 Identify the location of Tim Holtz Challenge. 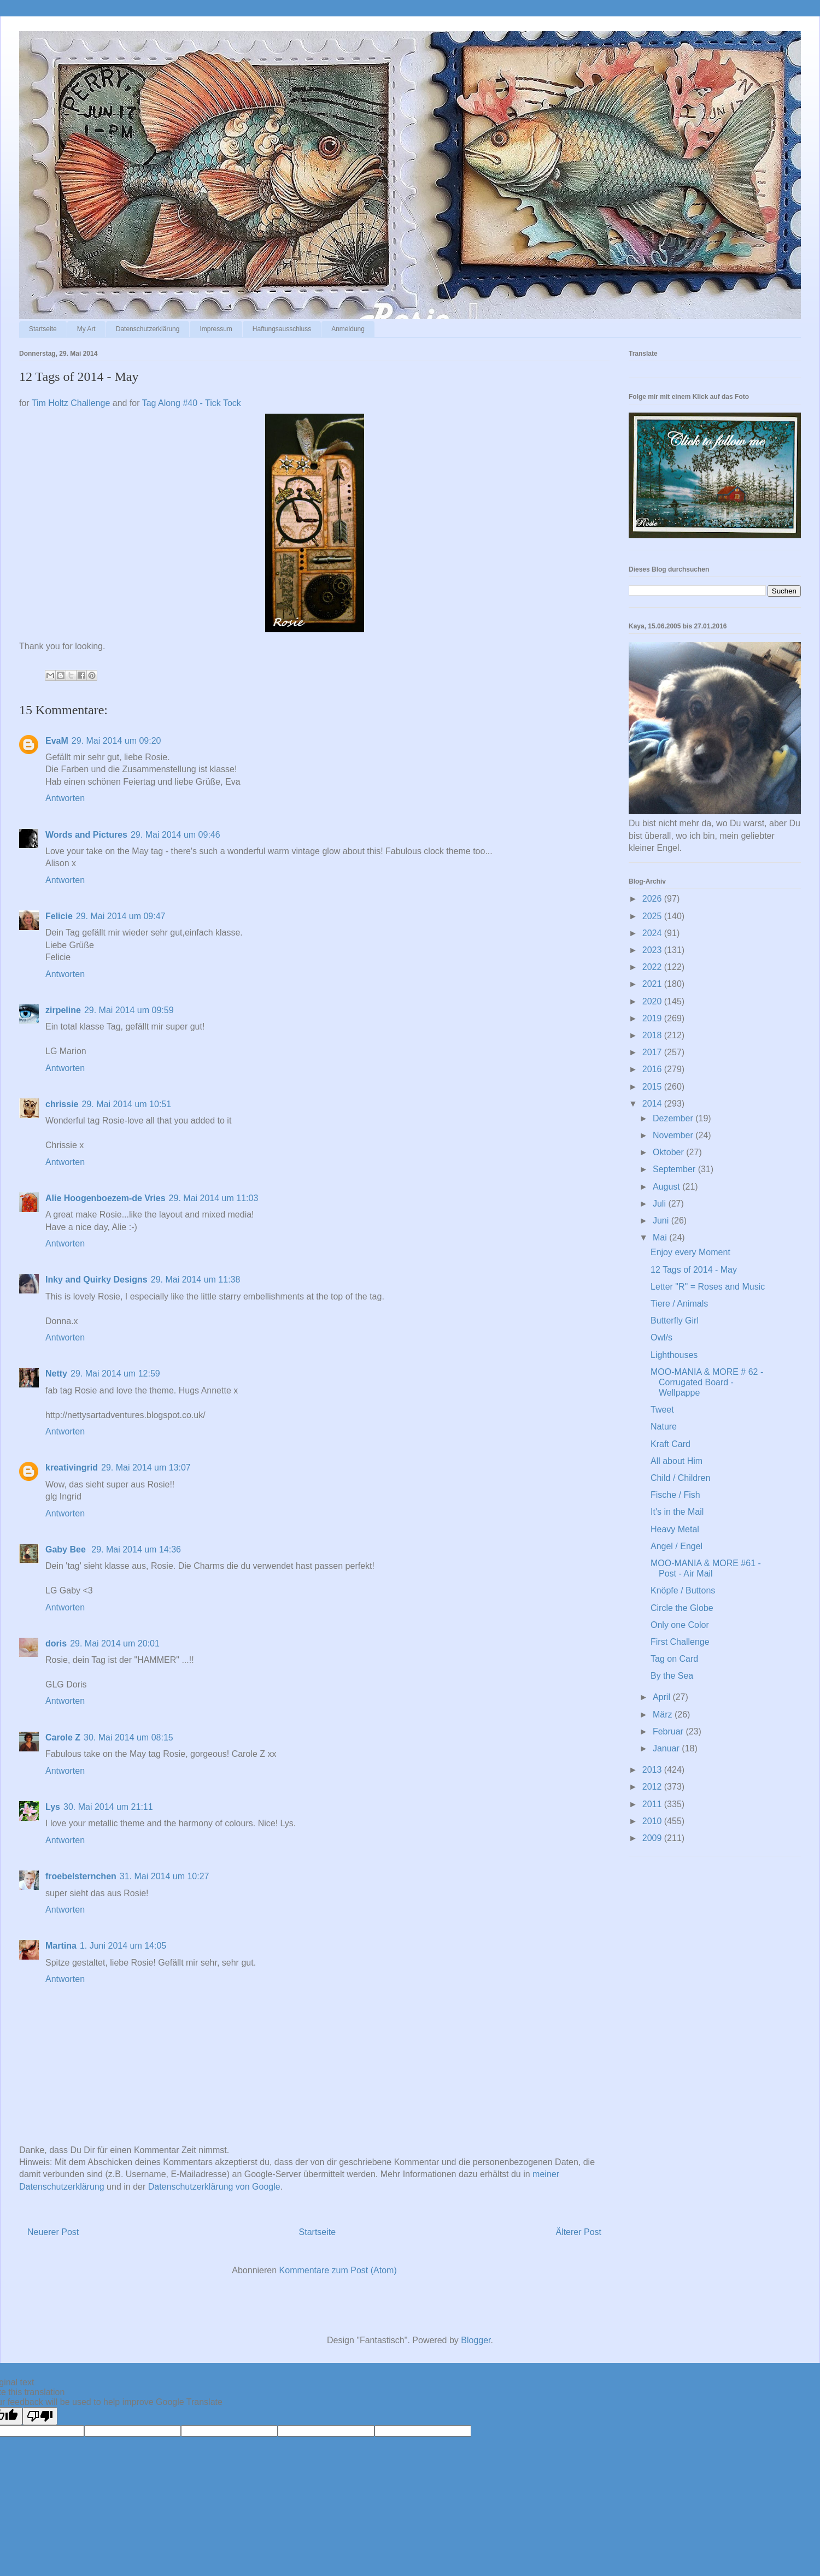
(71, 403).